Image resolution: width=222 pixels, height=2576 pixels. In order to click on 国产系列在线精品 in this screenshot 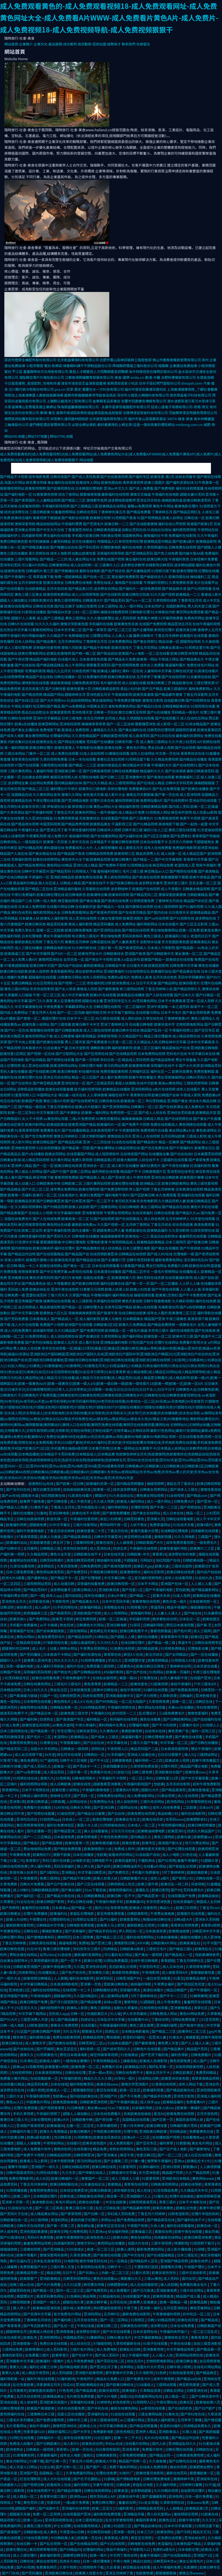, I will do `click(39, 1342)`.